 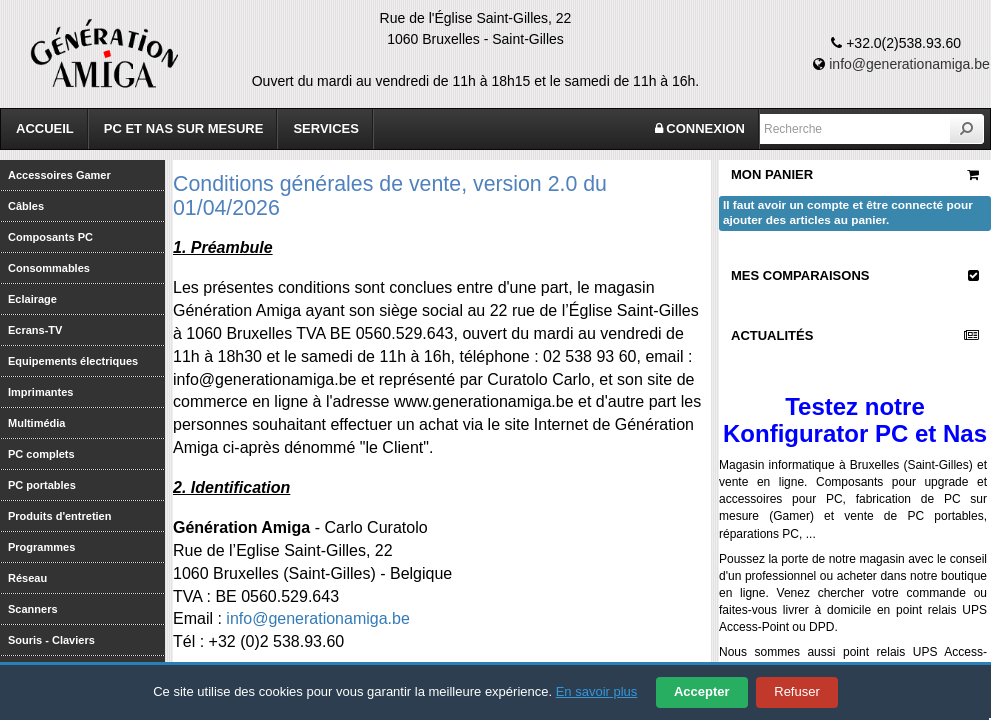 What do you see at coordinates (73, 361) in the screenshot?
I see `Equipements électriques` at bounding box center [73, 361].